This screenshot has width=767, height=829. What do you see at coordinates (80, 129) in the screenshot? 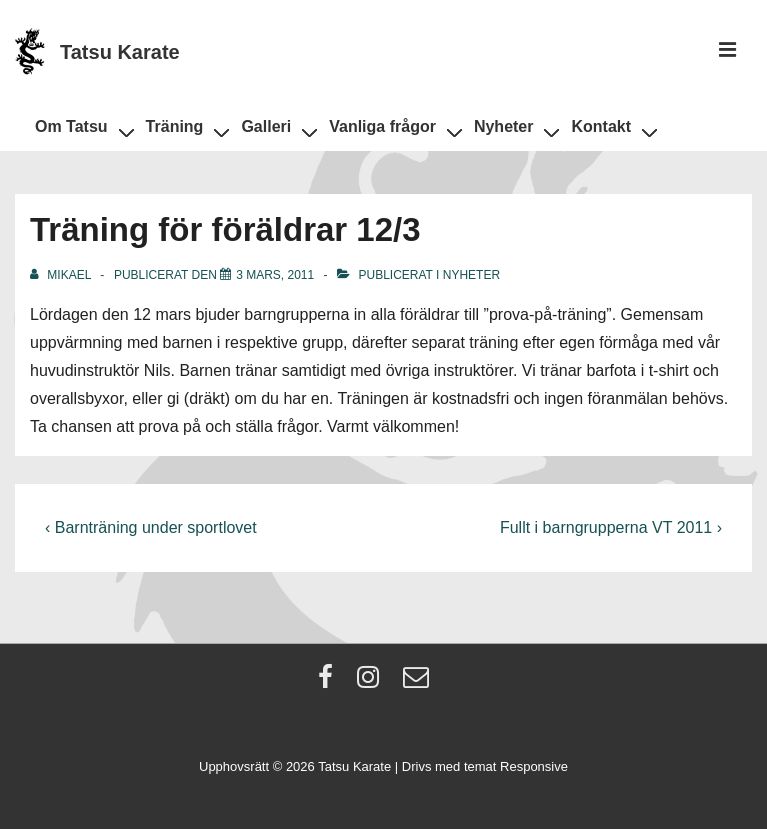
I see `Om Tatsu` at bounding box center [80, 129].